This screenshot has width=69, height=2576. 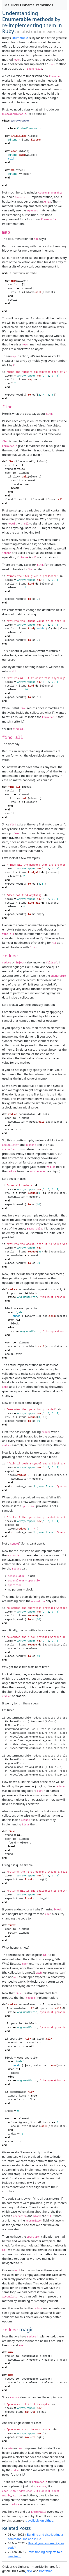 What do you see at coordinates (28, 5) in the screenshot?
I see `Maurício Linhares' ramblings` at bounding box center [28, 5].